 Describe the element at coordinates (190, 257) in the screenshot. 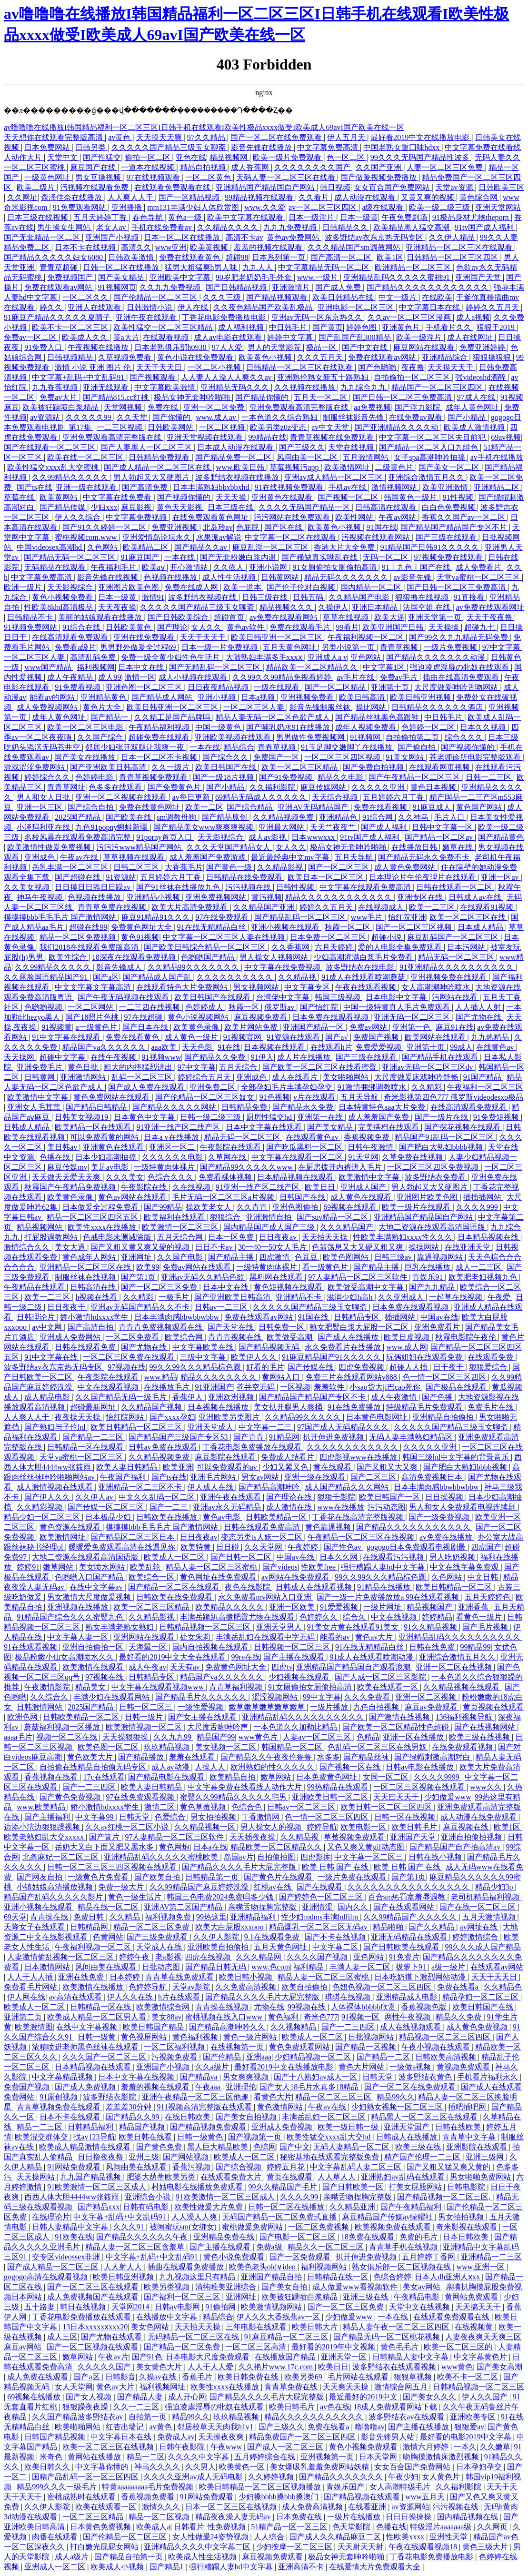

I see `免费在线观看黄色` at that location.